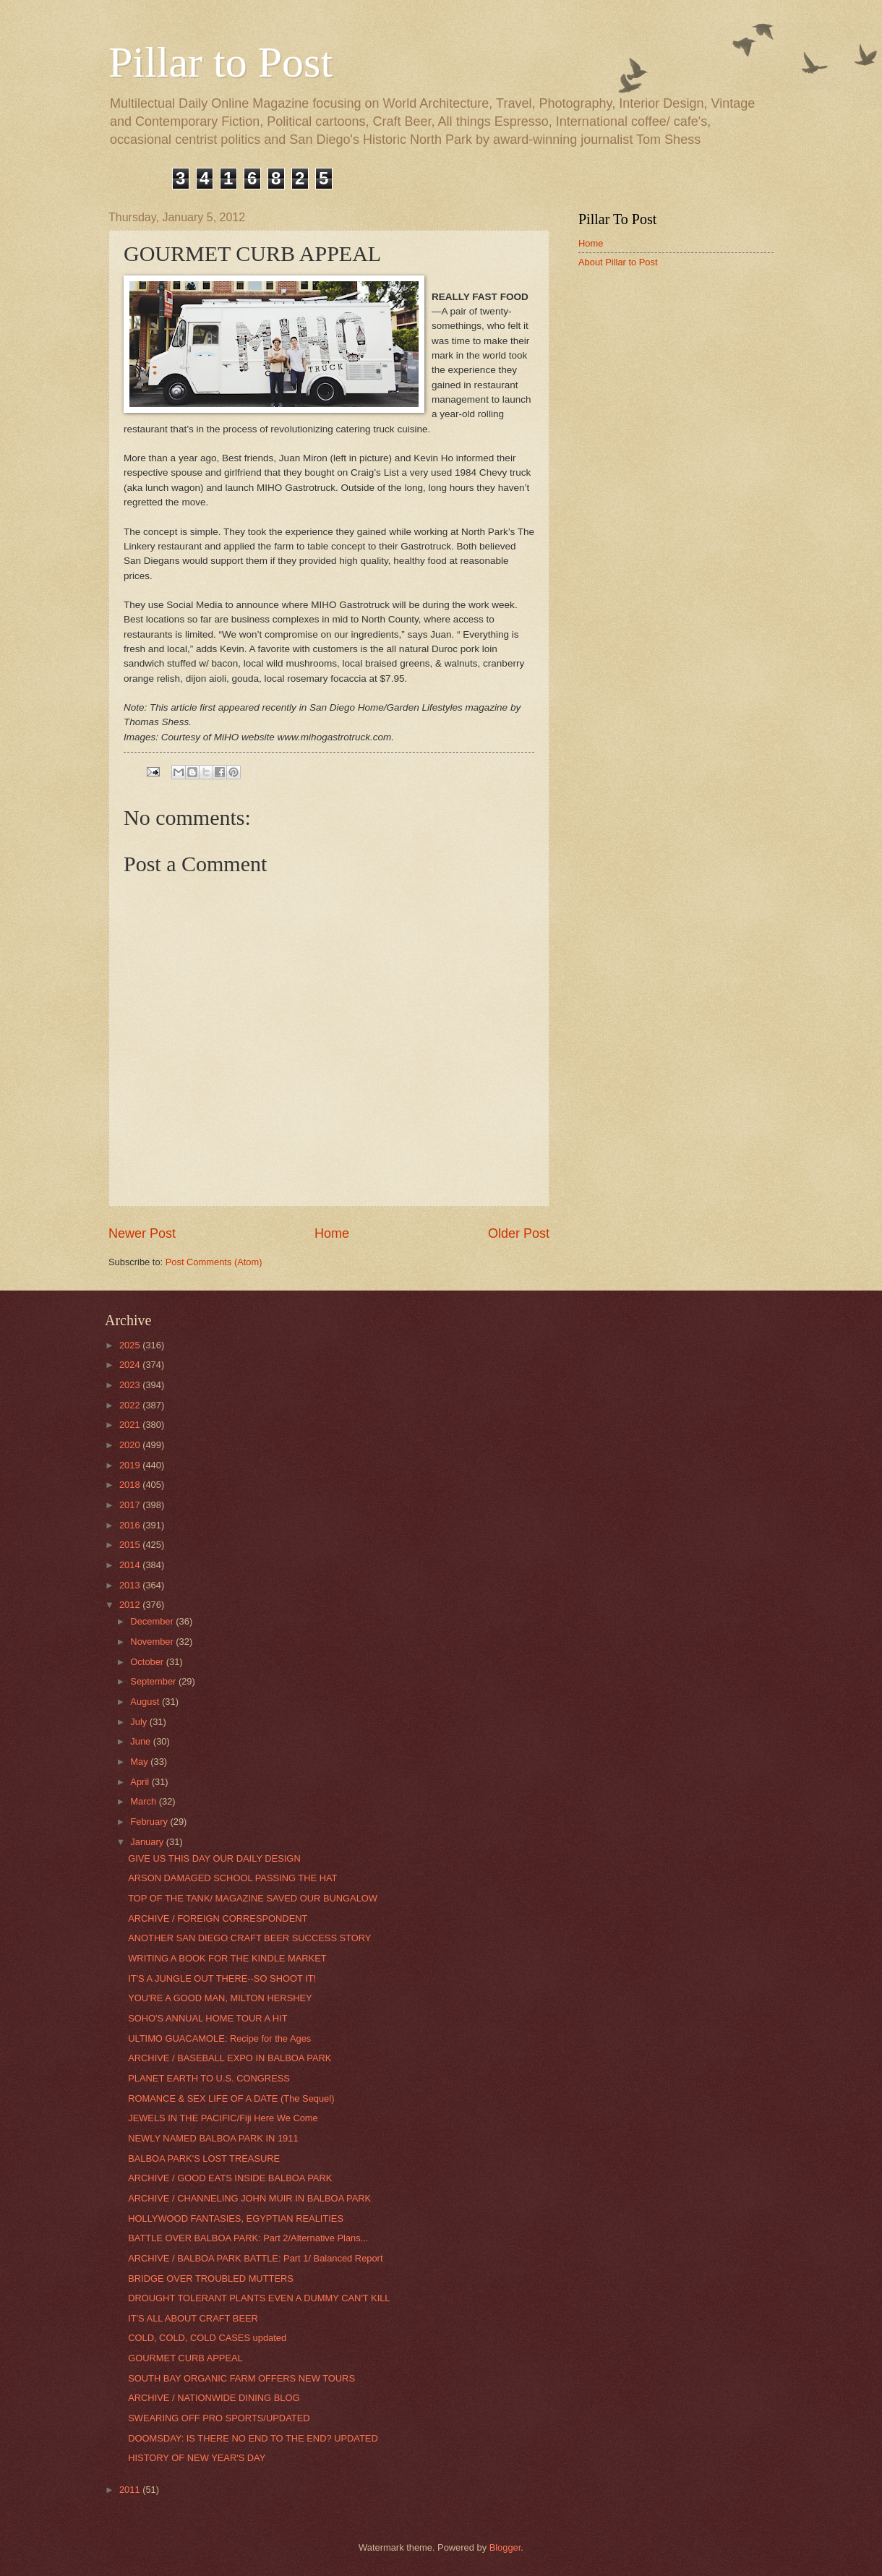 This screenshot has height=2576, width=882. I want to click on 2025, so click(130, 1345).